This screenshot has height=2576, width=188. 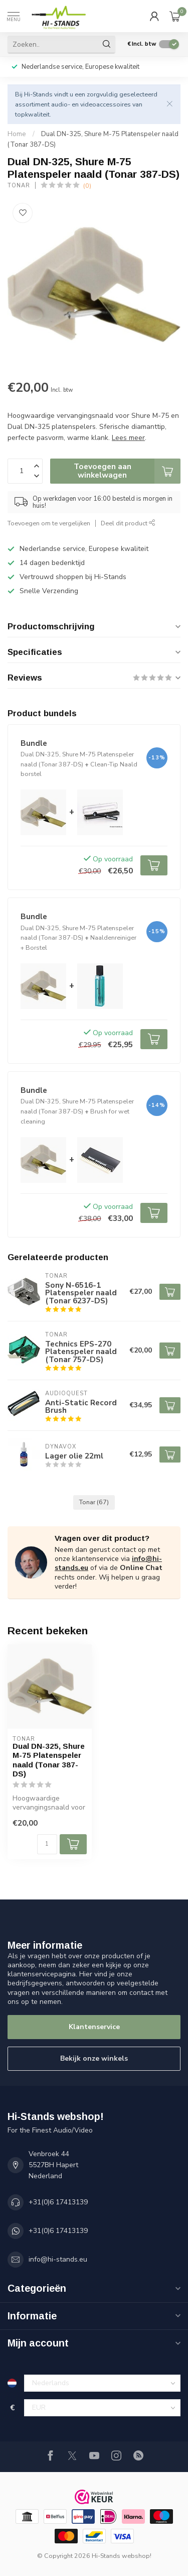 I want to click on Bekijk onze winkels, so click(x=94, y=2058).